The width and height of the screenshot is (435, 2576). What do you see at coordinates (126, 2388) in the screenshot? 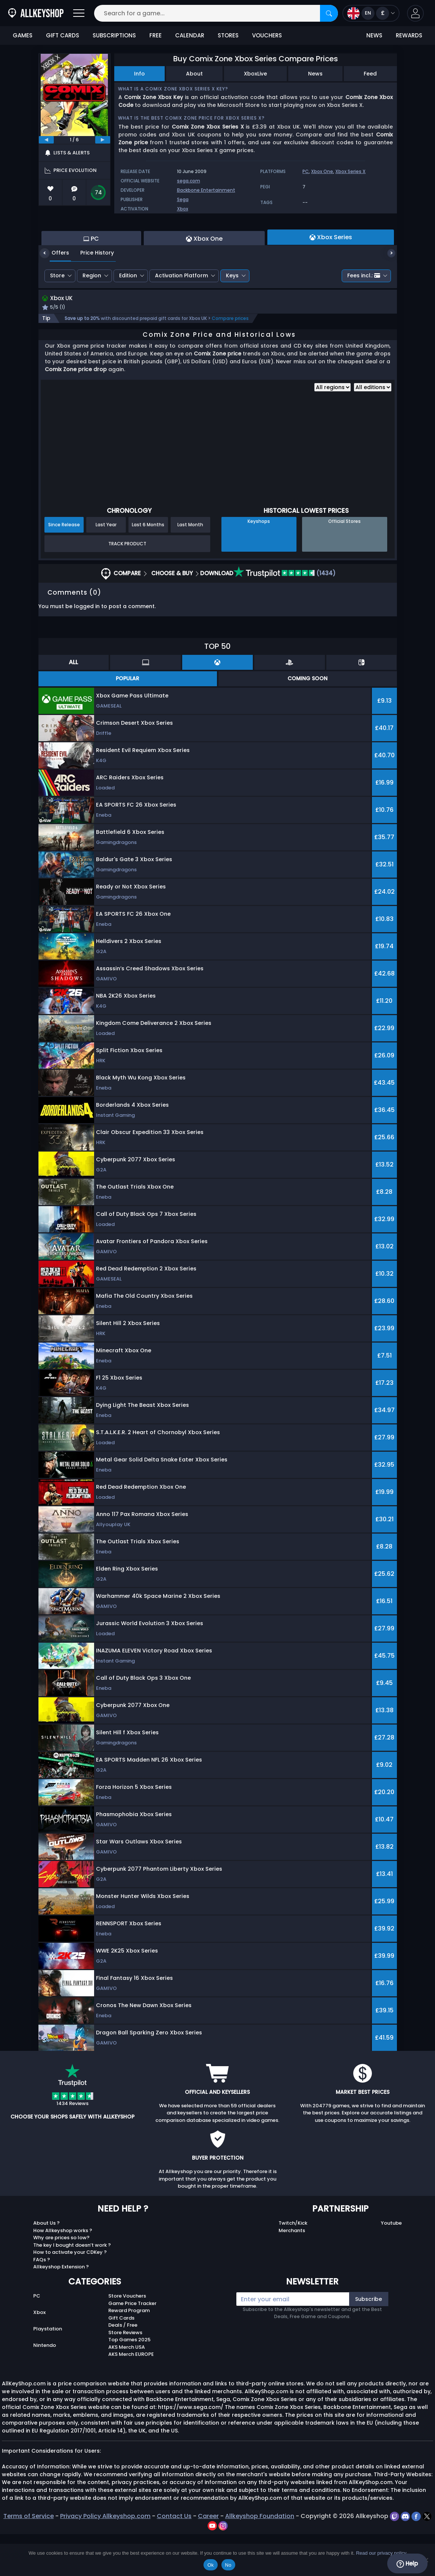
I see `AKS Merch USA` at bounding box center [126, 2388].